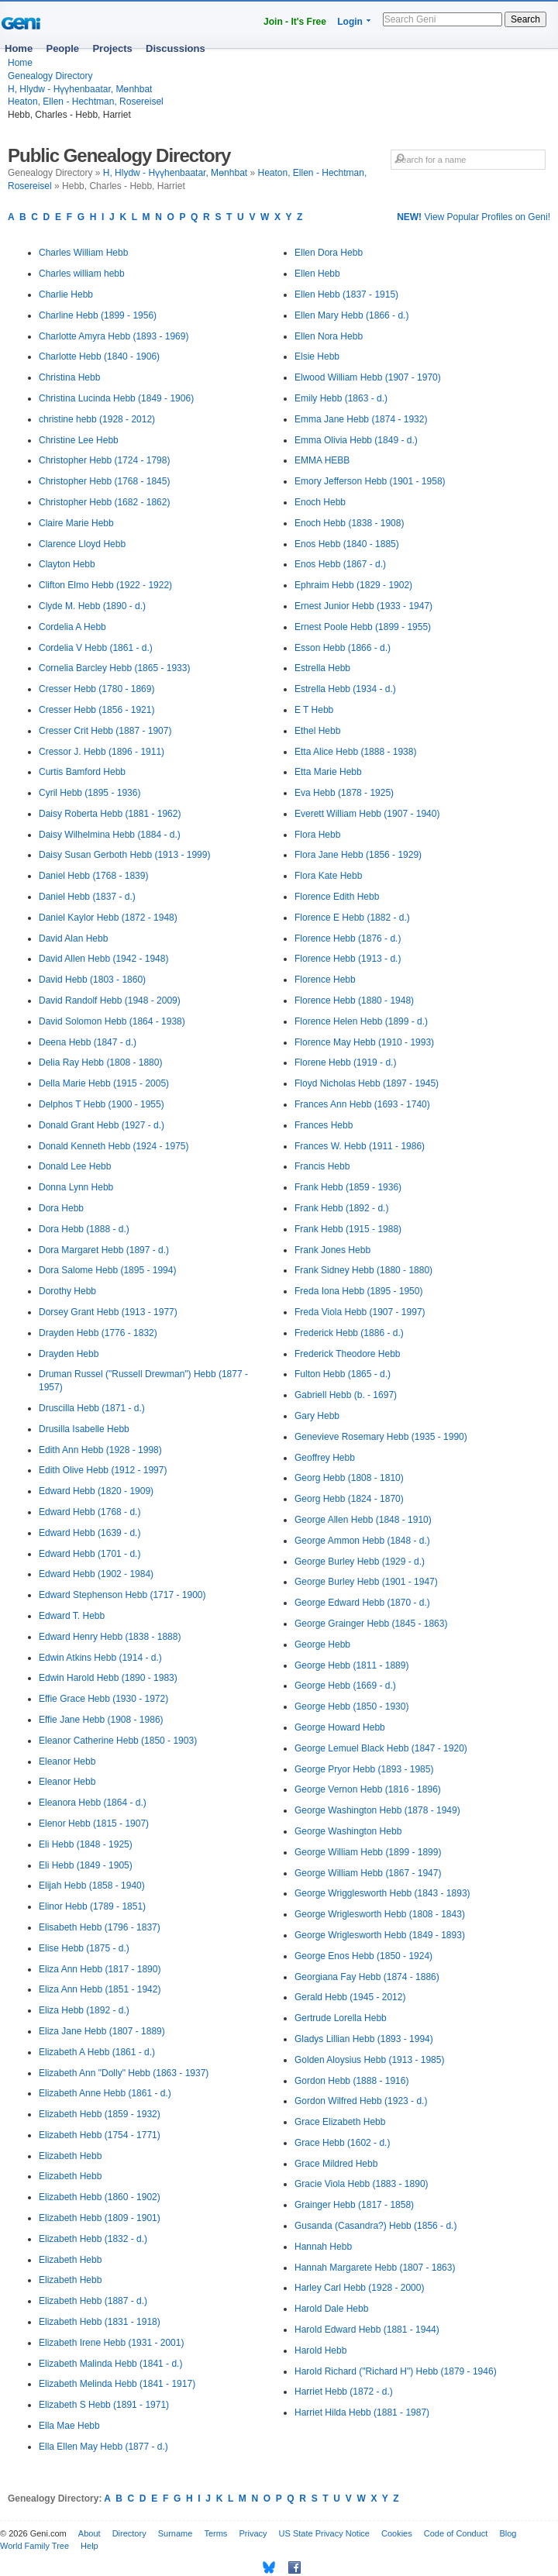 The height and width of the screenshot is (2576, 558). What do you see at coordinates (92, 606) in the screenshot?
I see `Clyde M. Hebb (1890 - d.)` at bounding box center [92, 606].